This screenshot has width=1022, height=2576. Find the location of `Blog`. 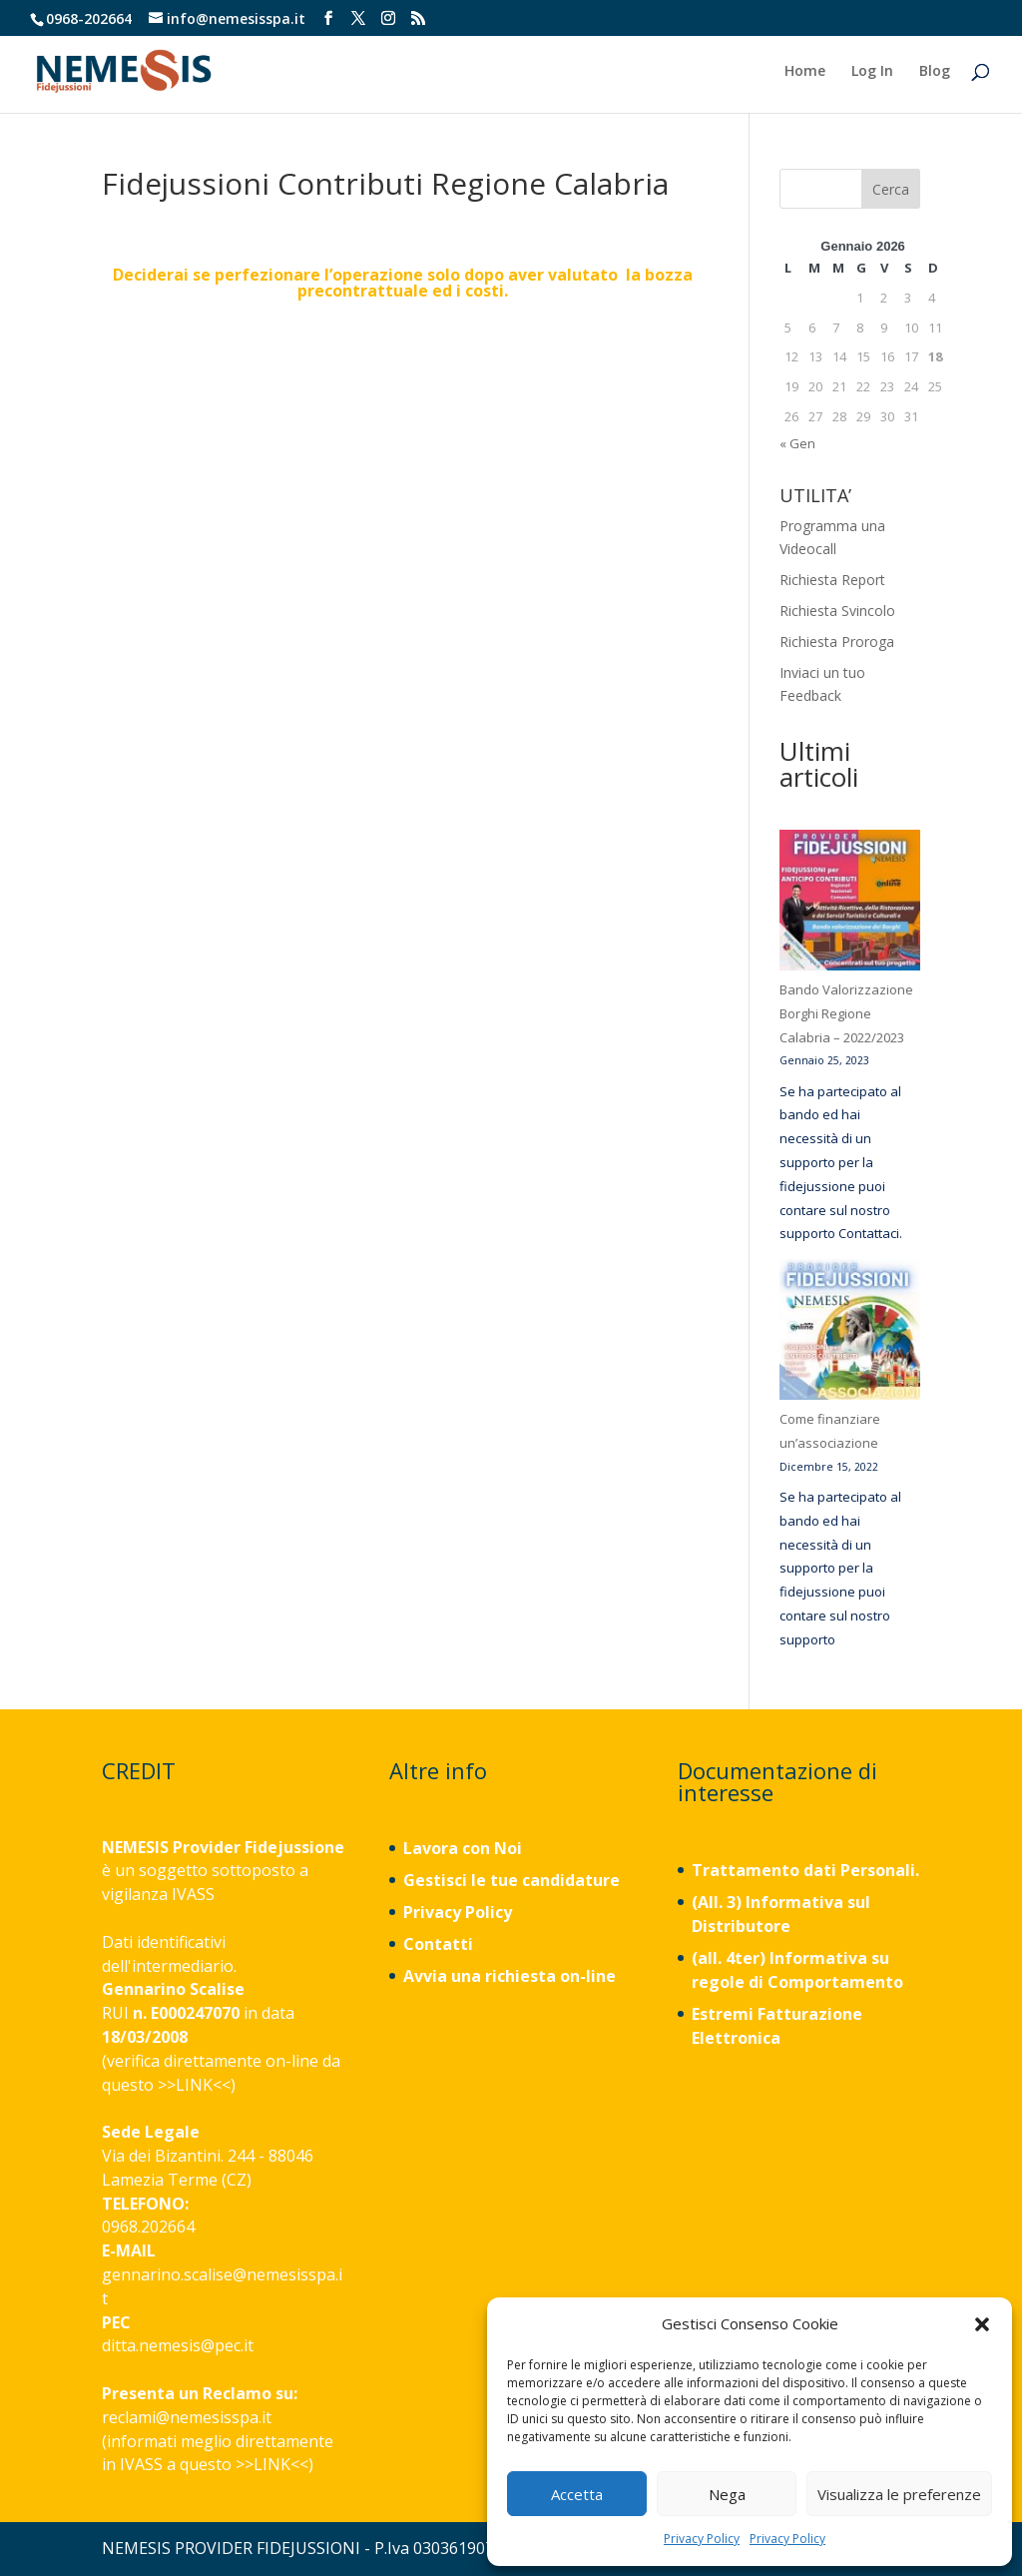

Blog is located at coordinates (934, 73).